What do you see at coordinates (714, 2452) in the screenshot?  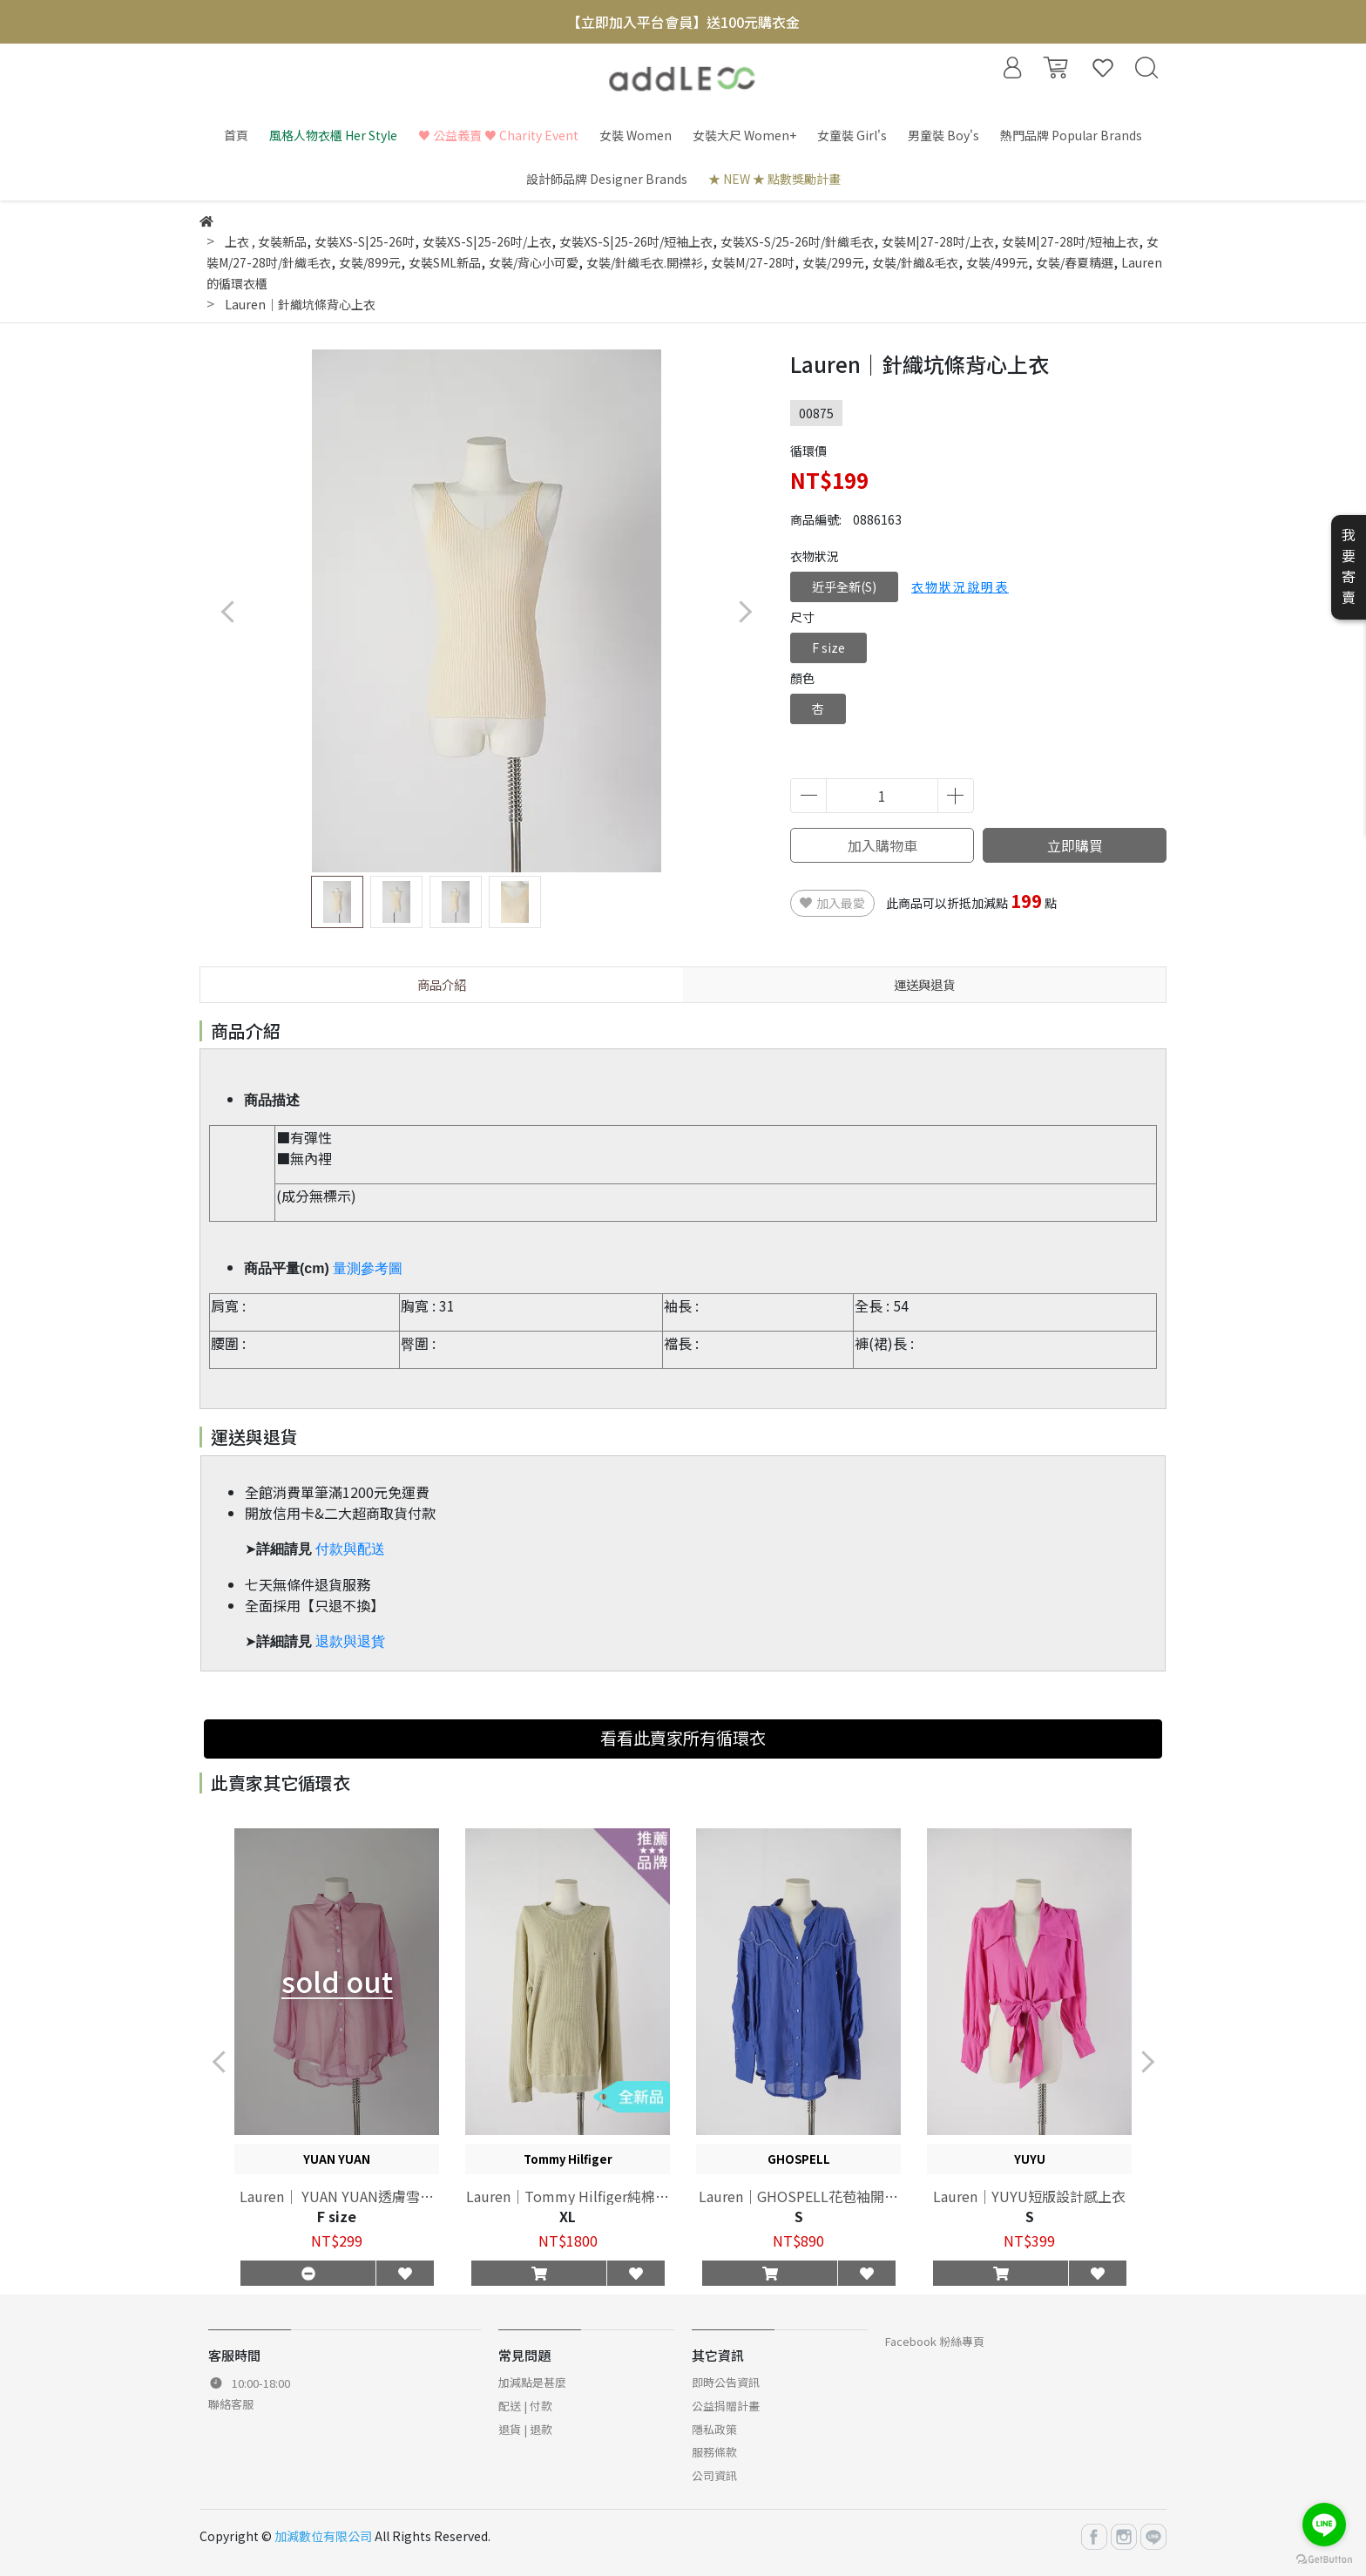 I see `服務條款` at bounding box center [714, 2452].